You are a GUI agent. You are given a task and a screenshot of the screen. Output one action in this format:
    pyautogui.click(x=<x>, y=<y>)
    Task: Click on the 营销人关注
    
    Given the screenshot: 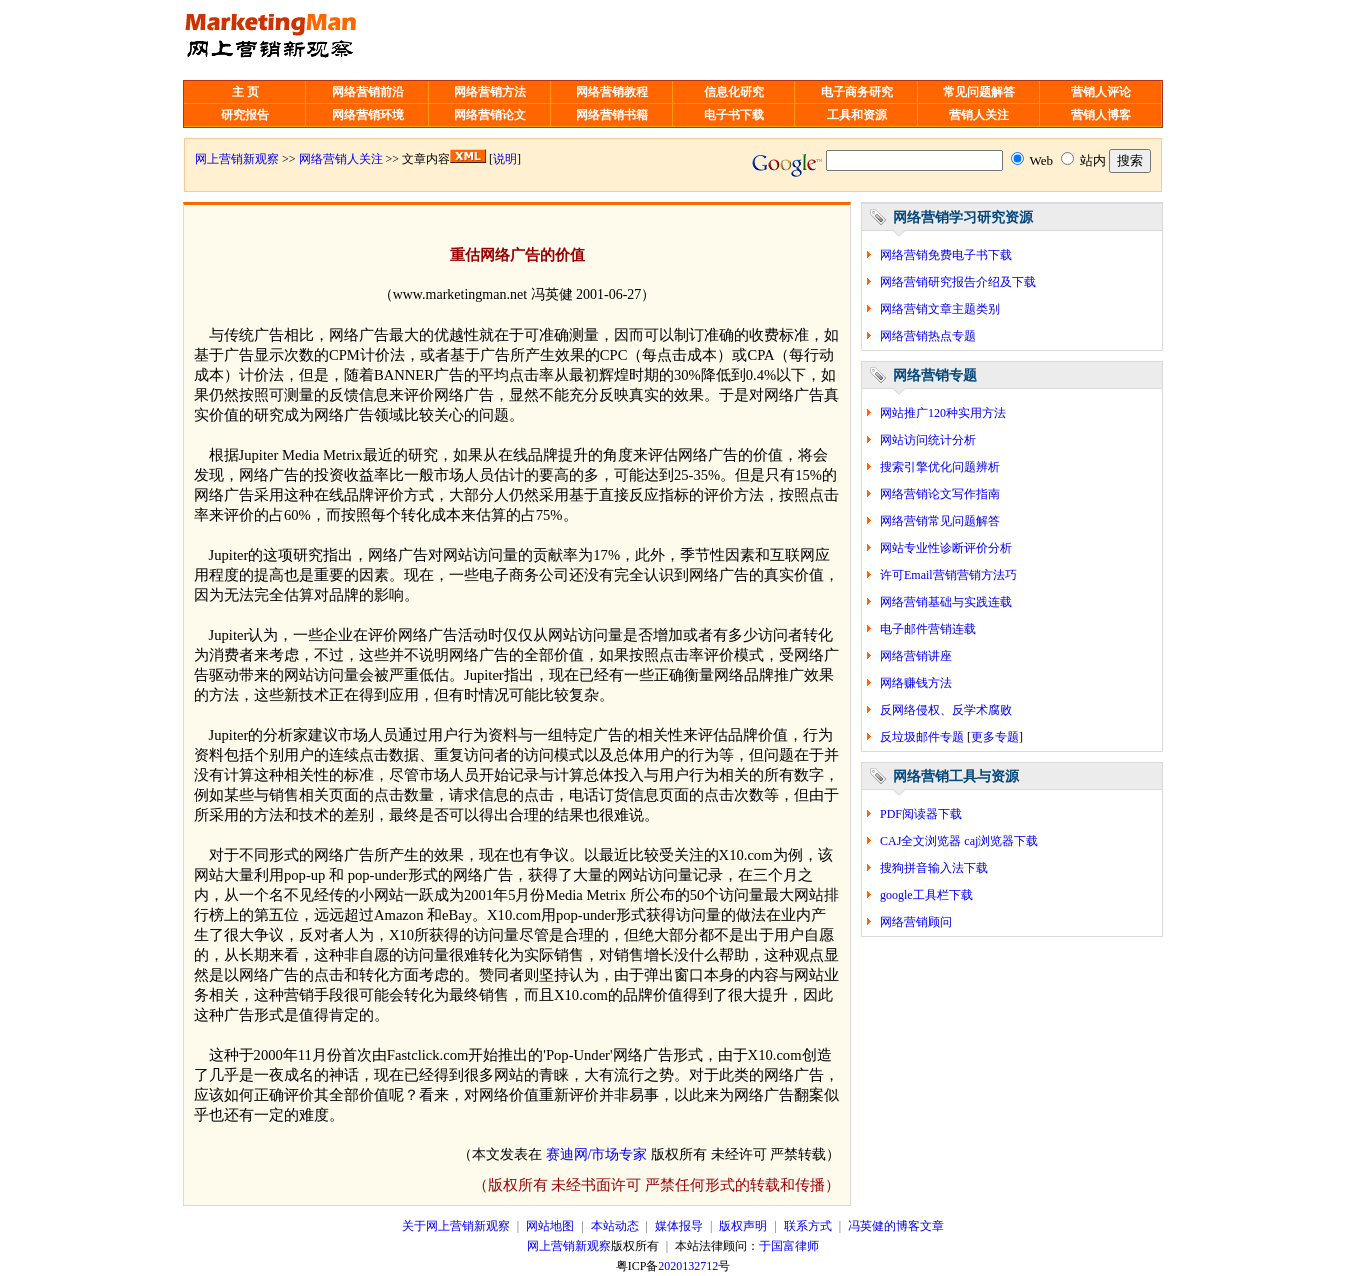 What is the action you would take?
    pyautogui.click(x=979, y=115)
    